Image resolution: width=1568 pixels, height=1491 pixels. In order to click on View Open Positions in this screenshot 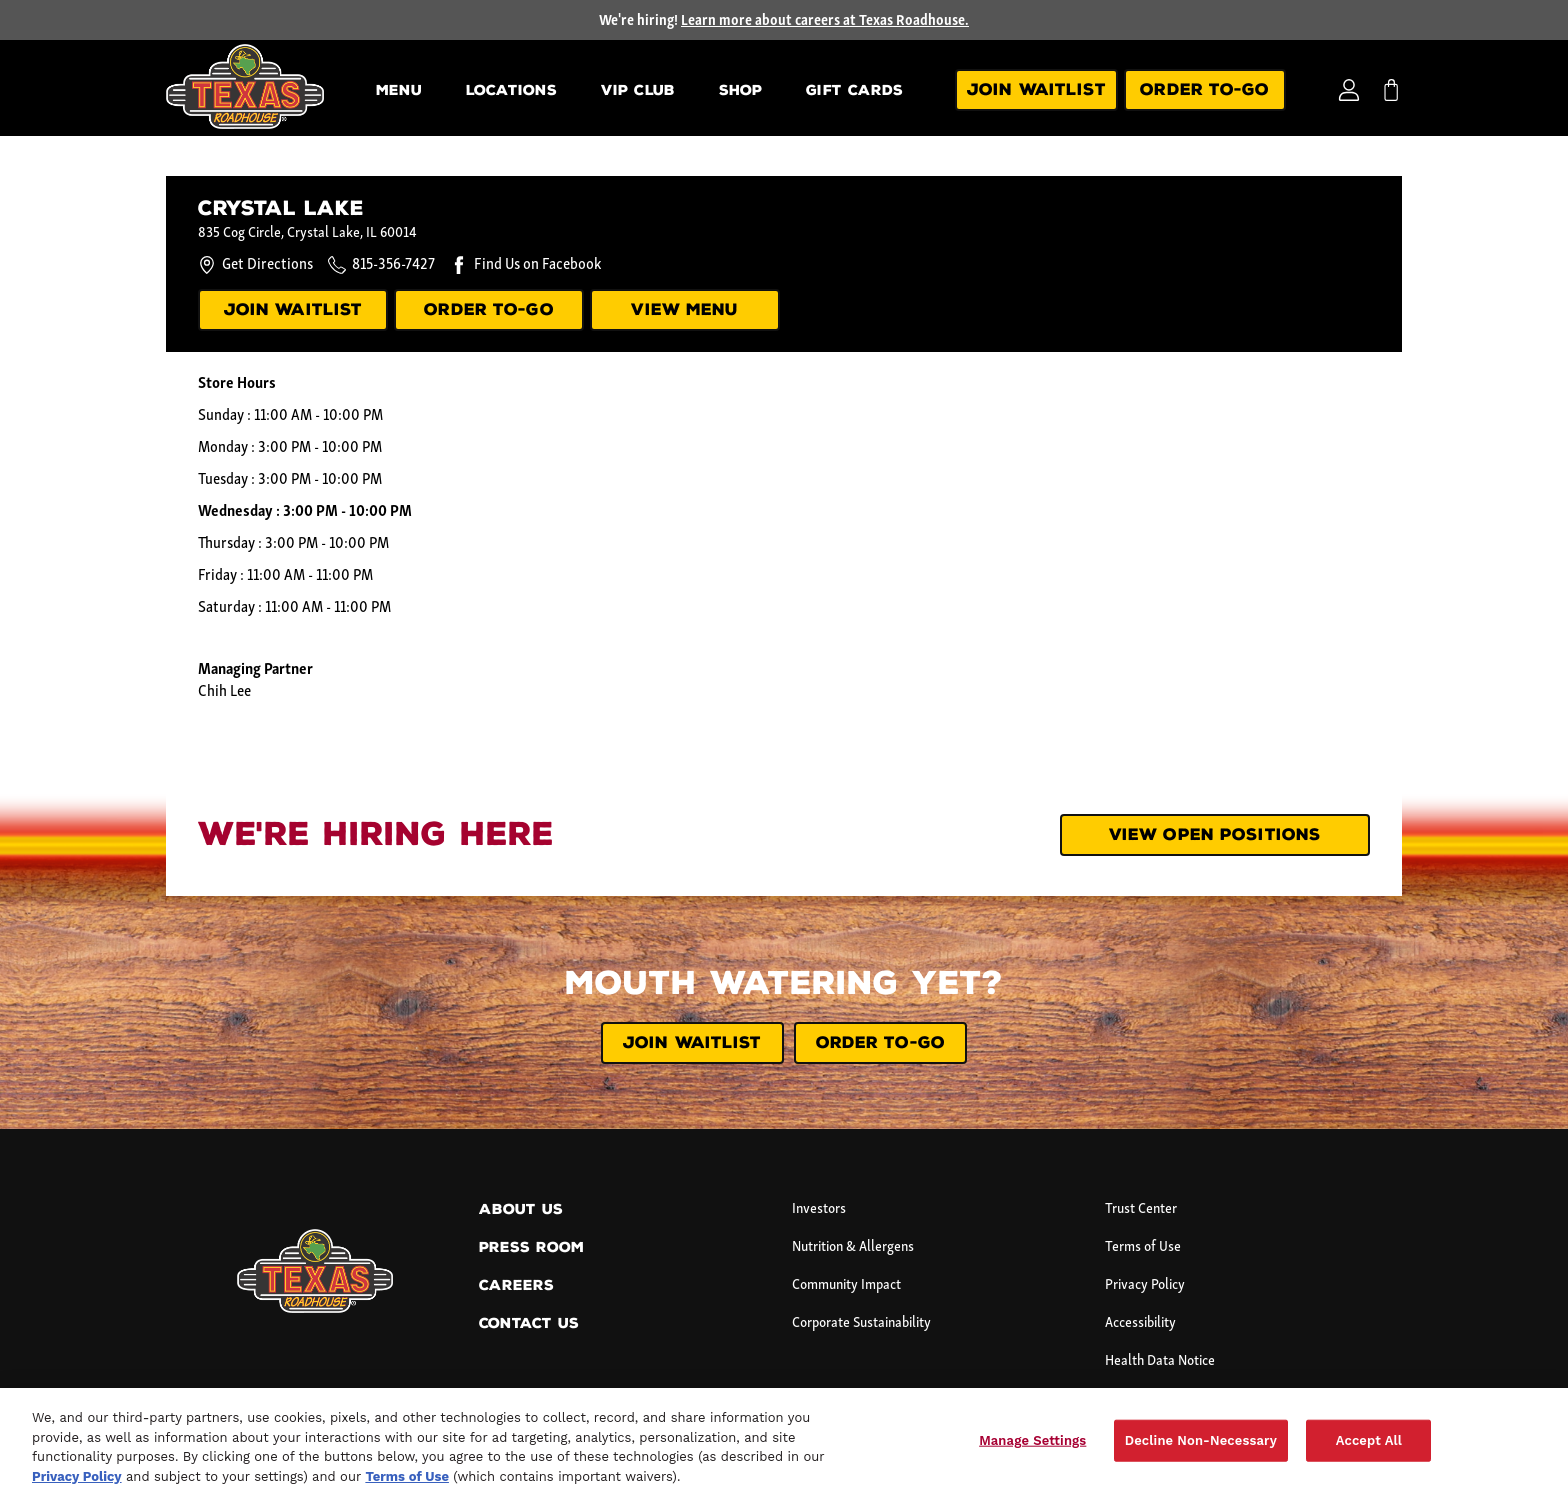, I will do `click(1215, 834)`.